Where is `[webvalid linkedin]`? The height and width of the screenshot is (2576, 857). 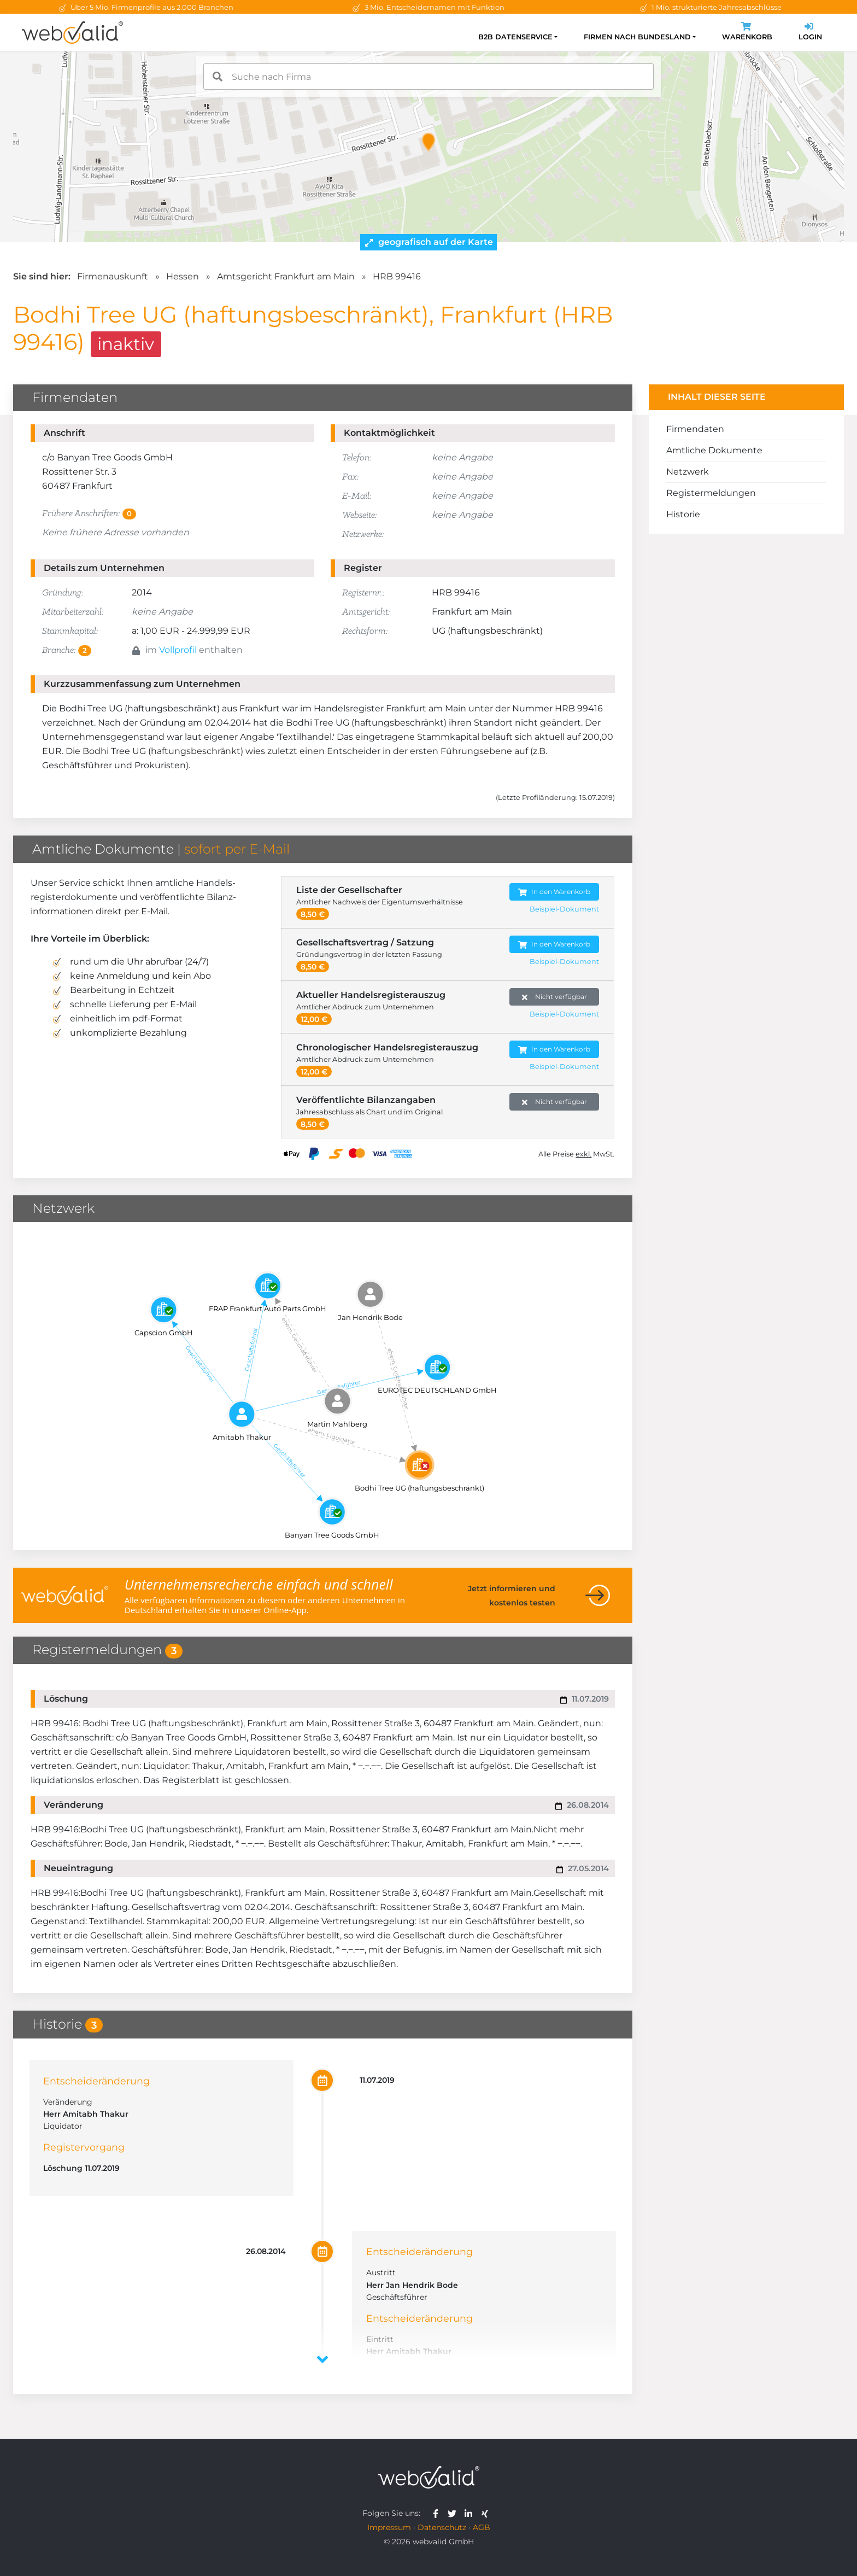
[webvalid linkedin] is located at coordinates (471, 2513).